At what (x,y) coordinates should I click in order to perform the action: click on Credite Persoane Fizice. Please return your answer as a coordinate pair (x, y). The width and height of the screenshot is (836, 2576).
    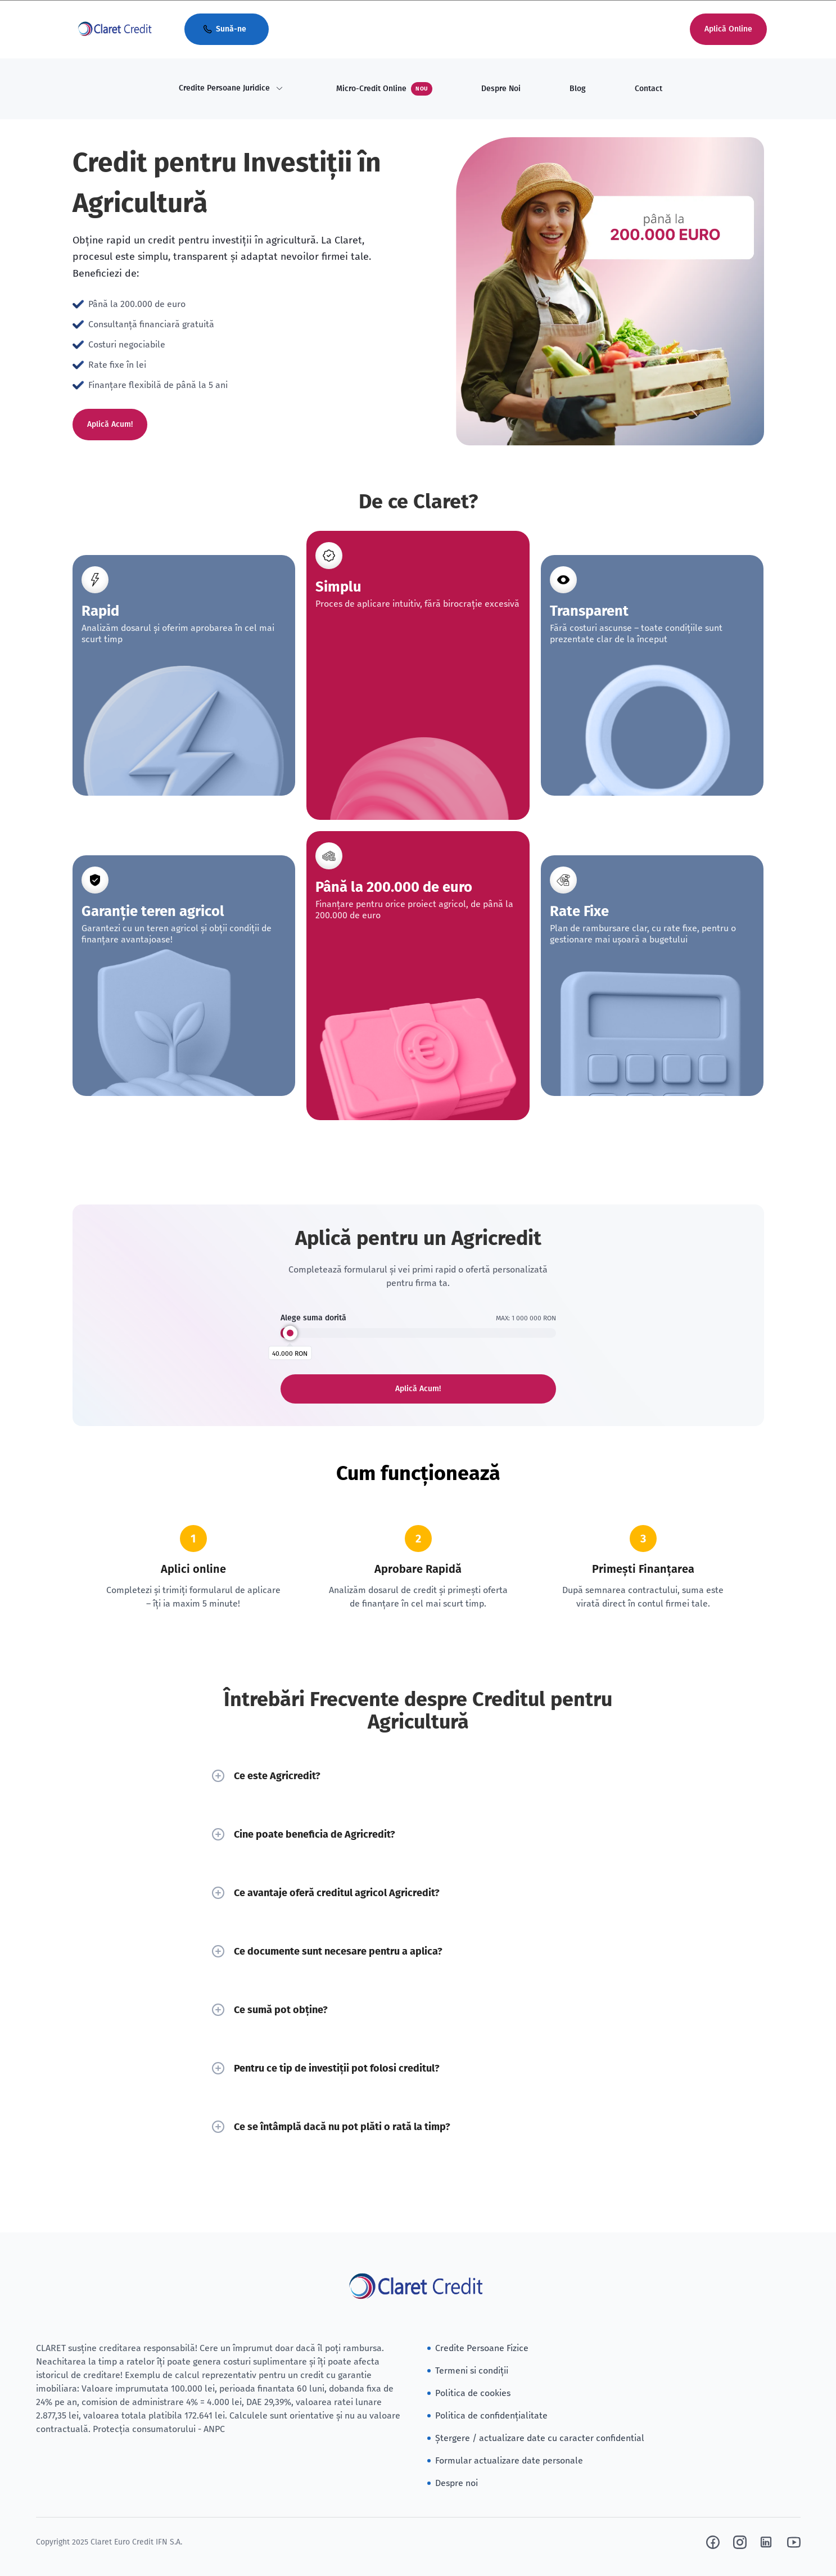
    Looking at the image, I should click on (481, 2348).